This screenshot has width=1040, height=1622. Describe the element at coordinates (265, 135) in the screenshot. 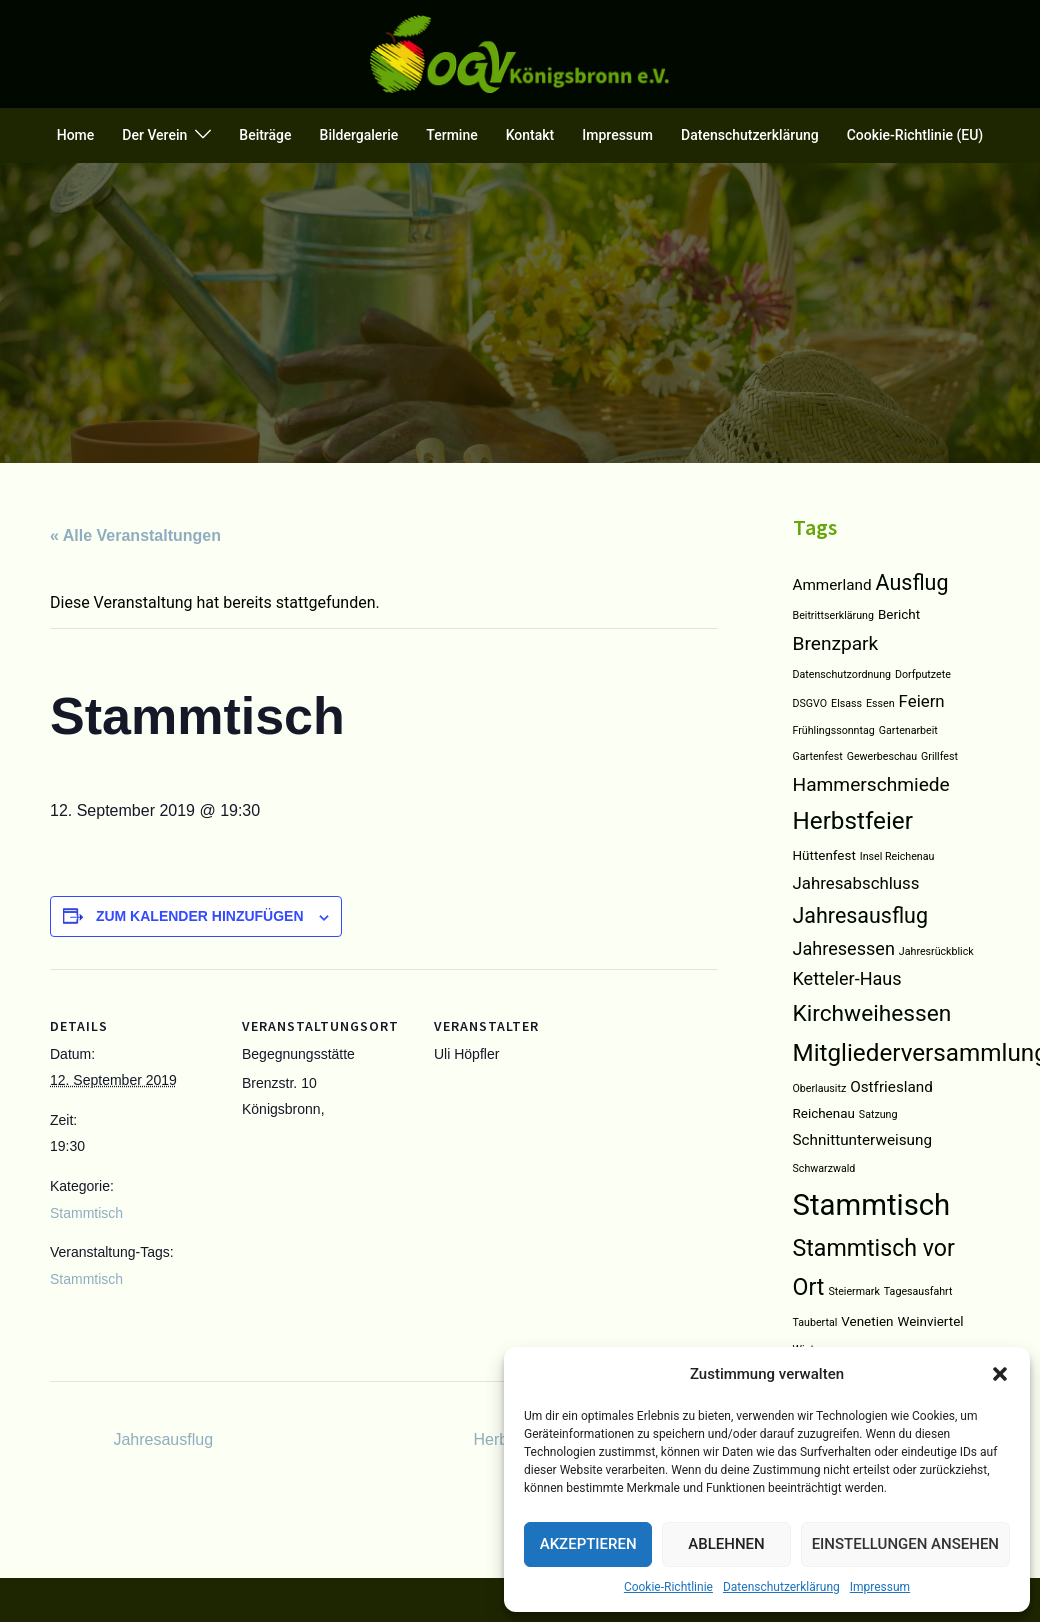

I see `Beiträge` at that location.